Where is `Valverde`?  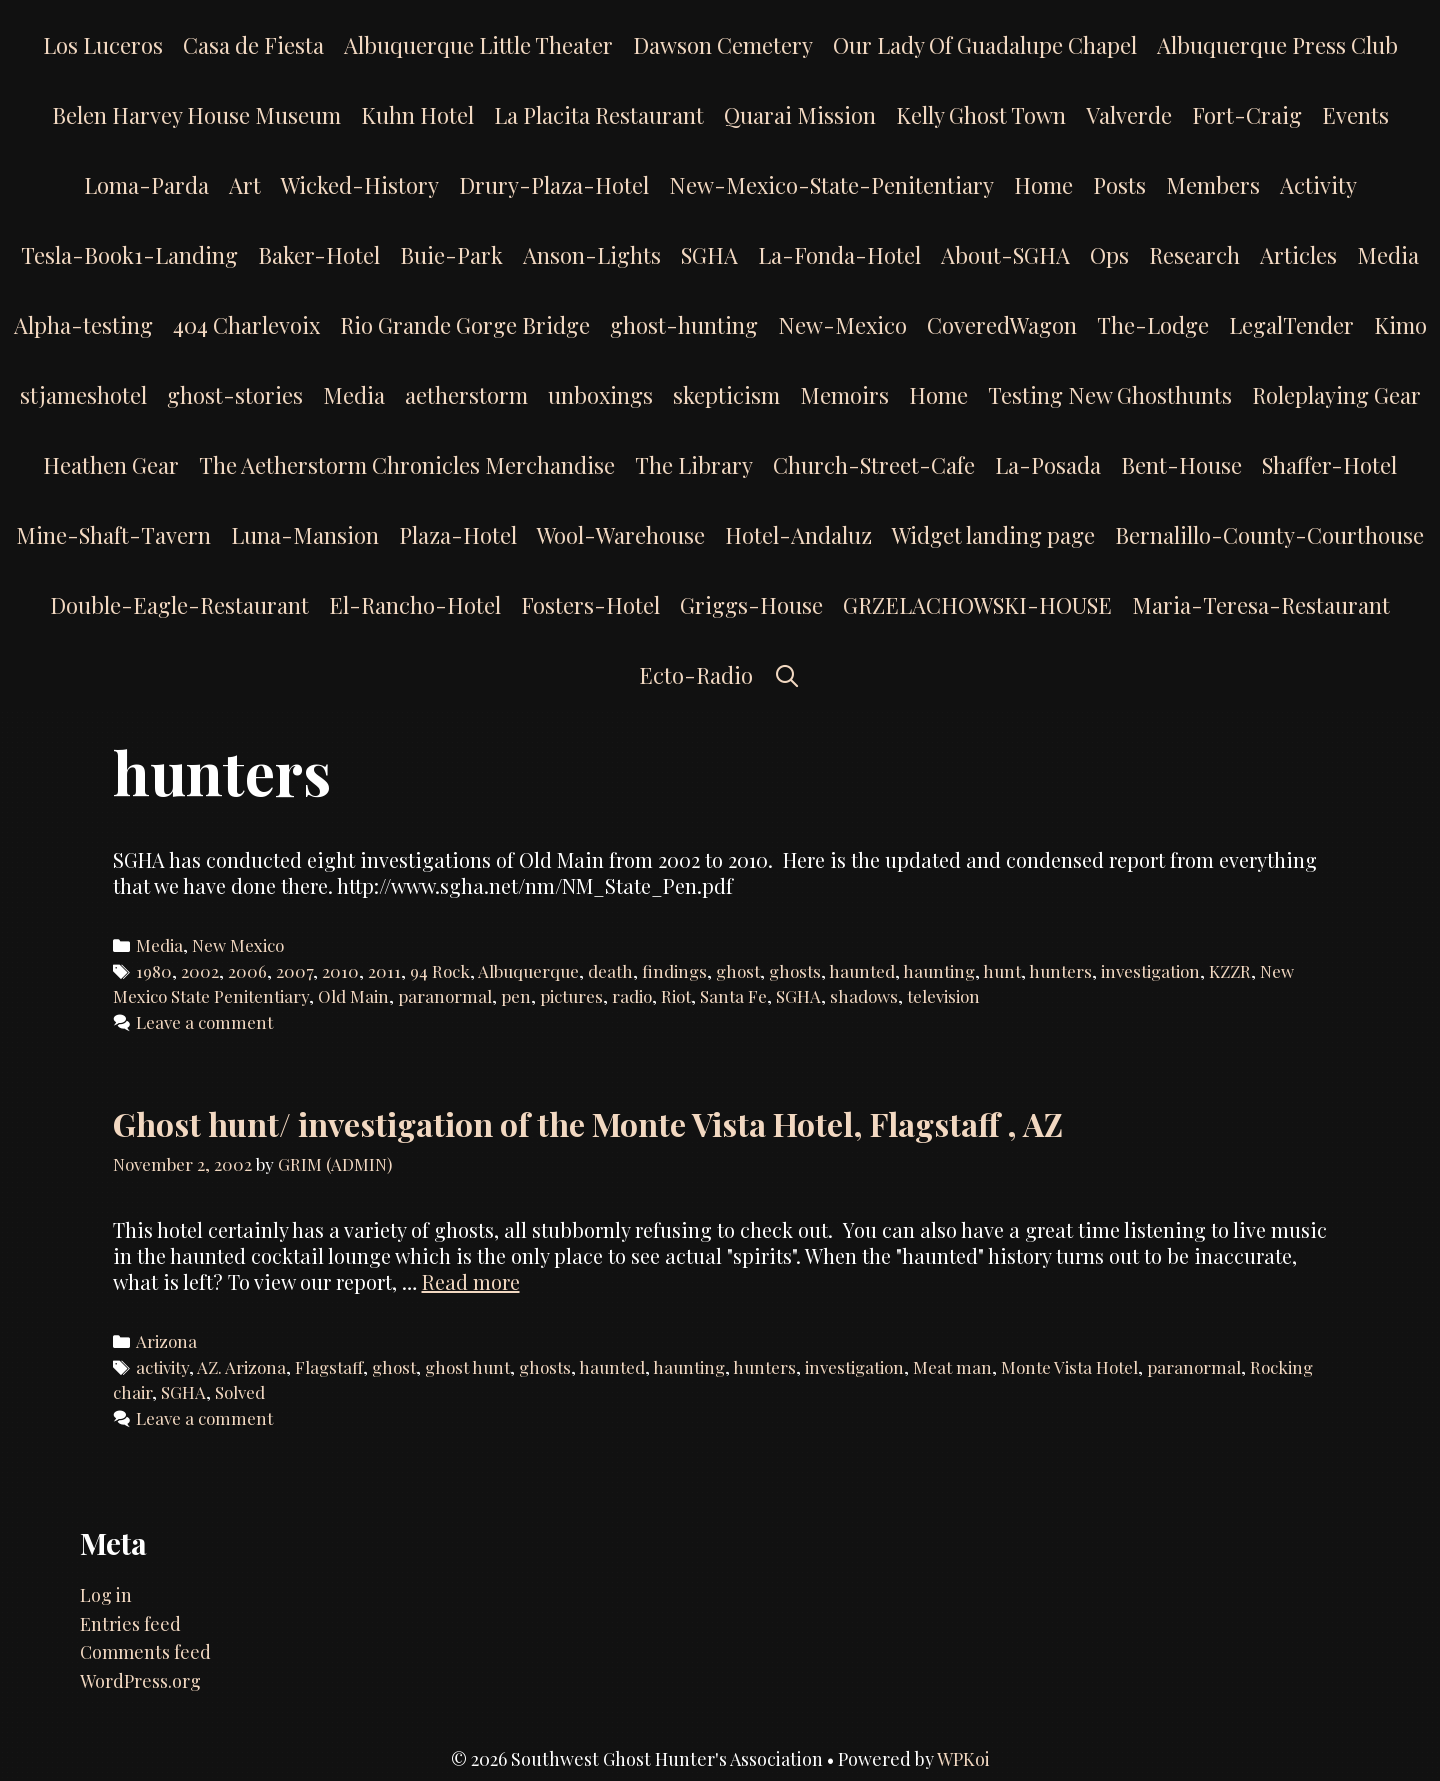 Valverde is located at coordinates (1129, 115).